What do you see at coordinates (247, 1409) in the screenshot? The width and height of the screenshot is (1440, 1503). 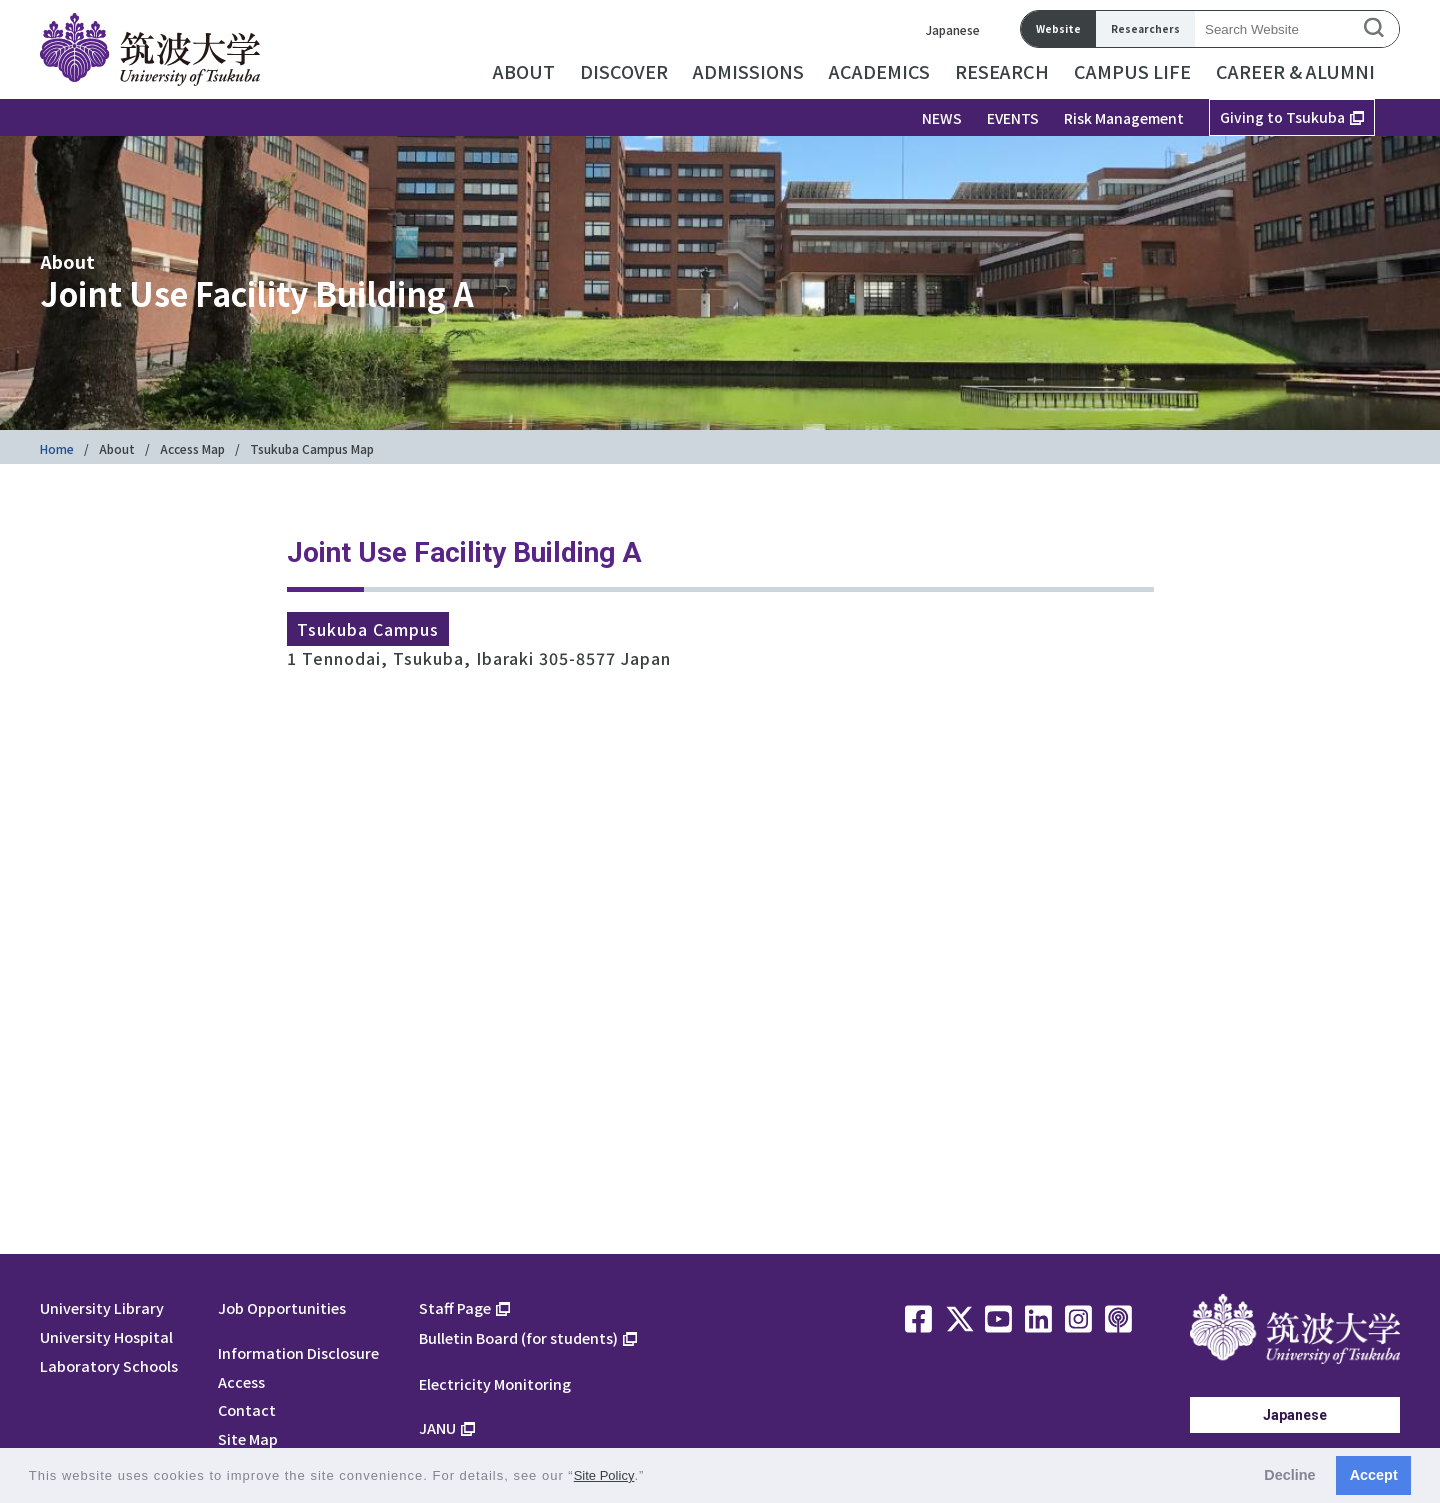 I see `Contact` at bounding box center [247, 1409].